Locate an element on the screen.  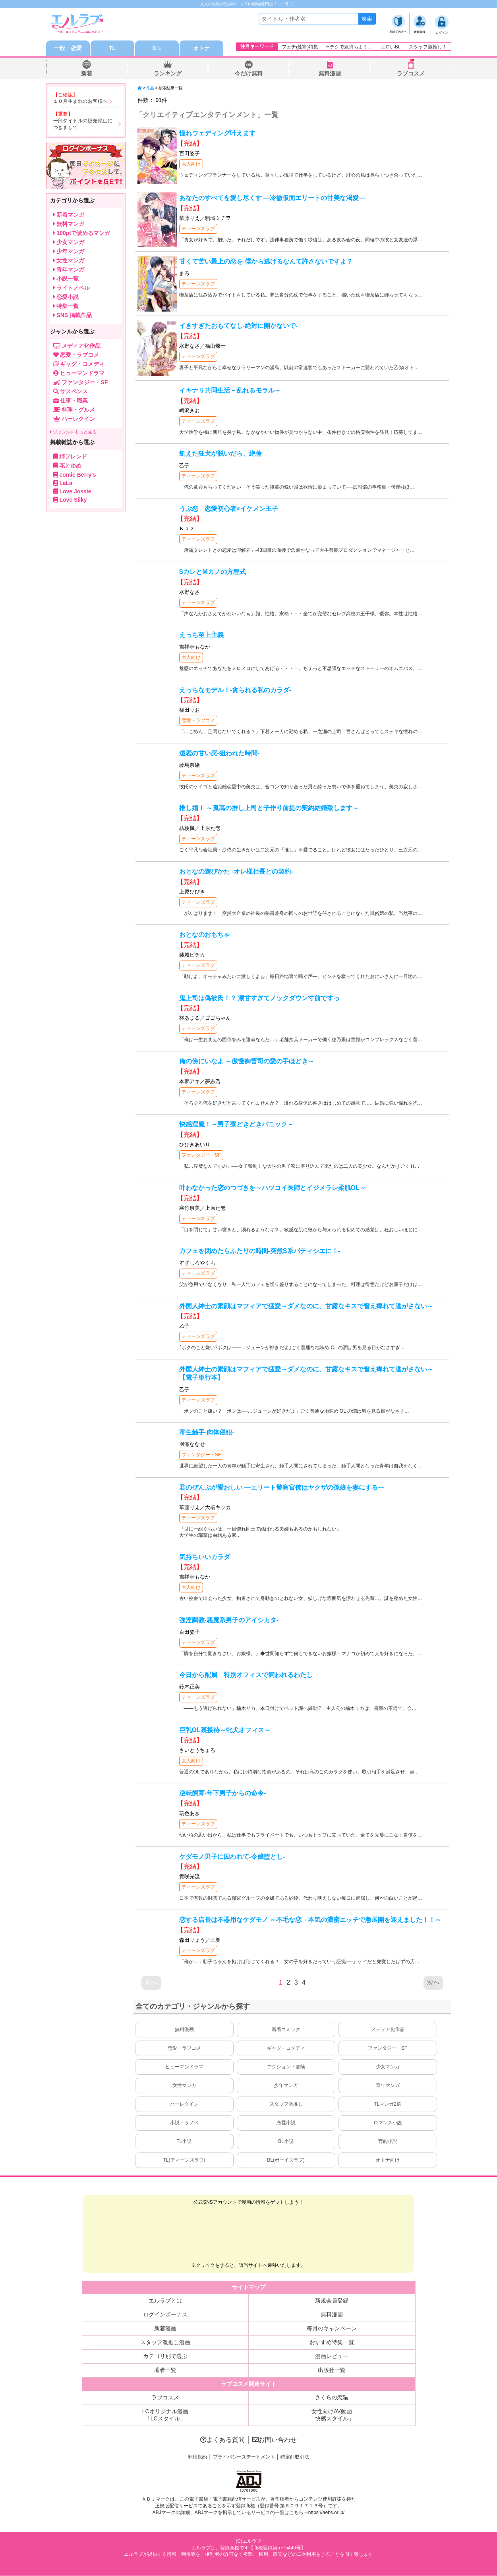
１０月生まれのお客様へ is located at coordinates (80, 101).